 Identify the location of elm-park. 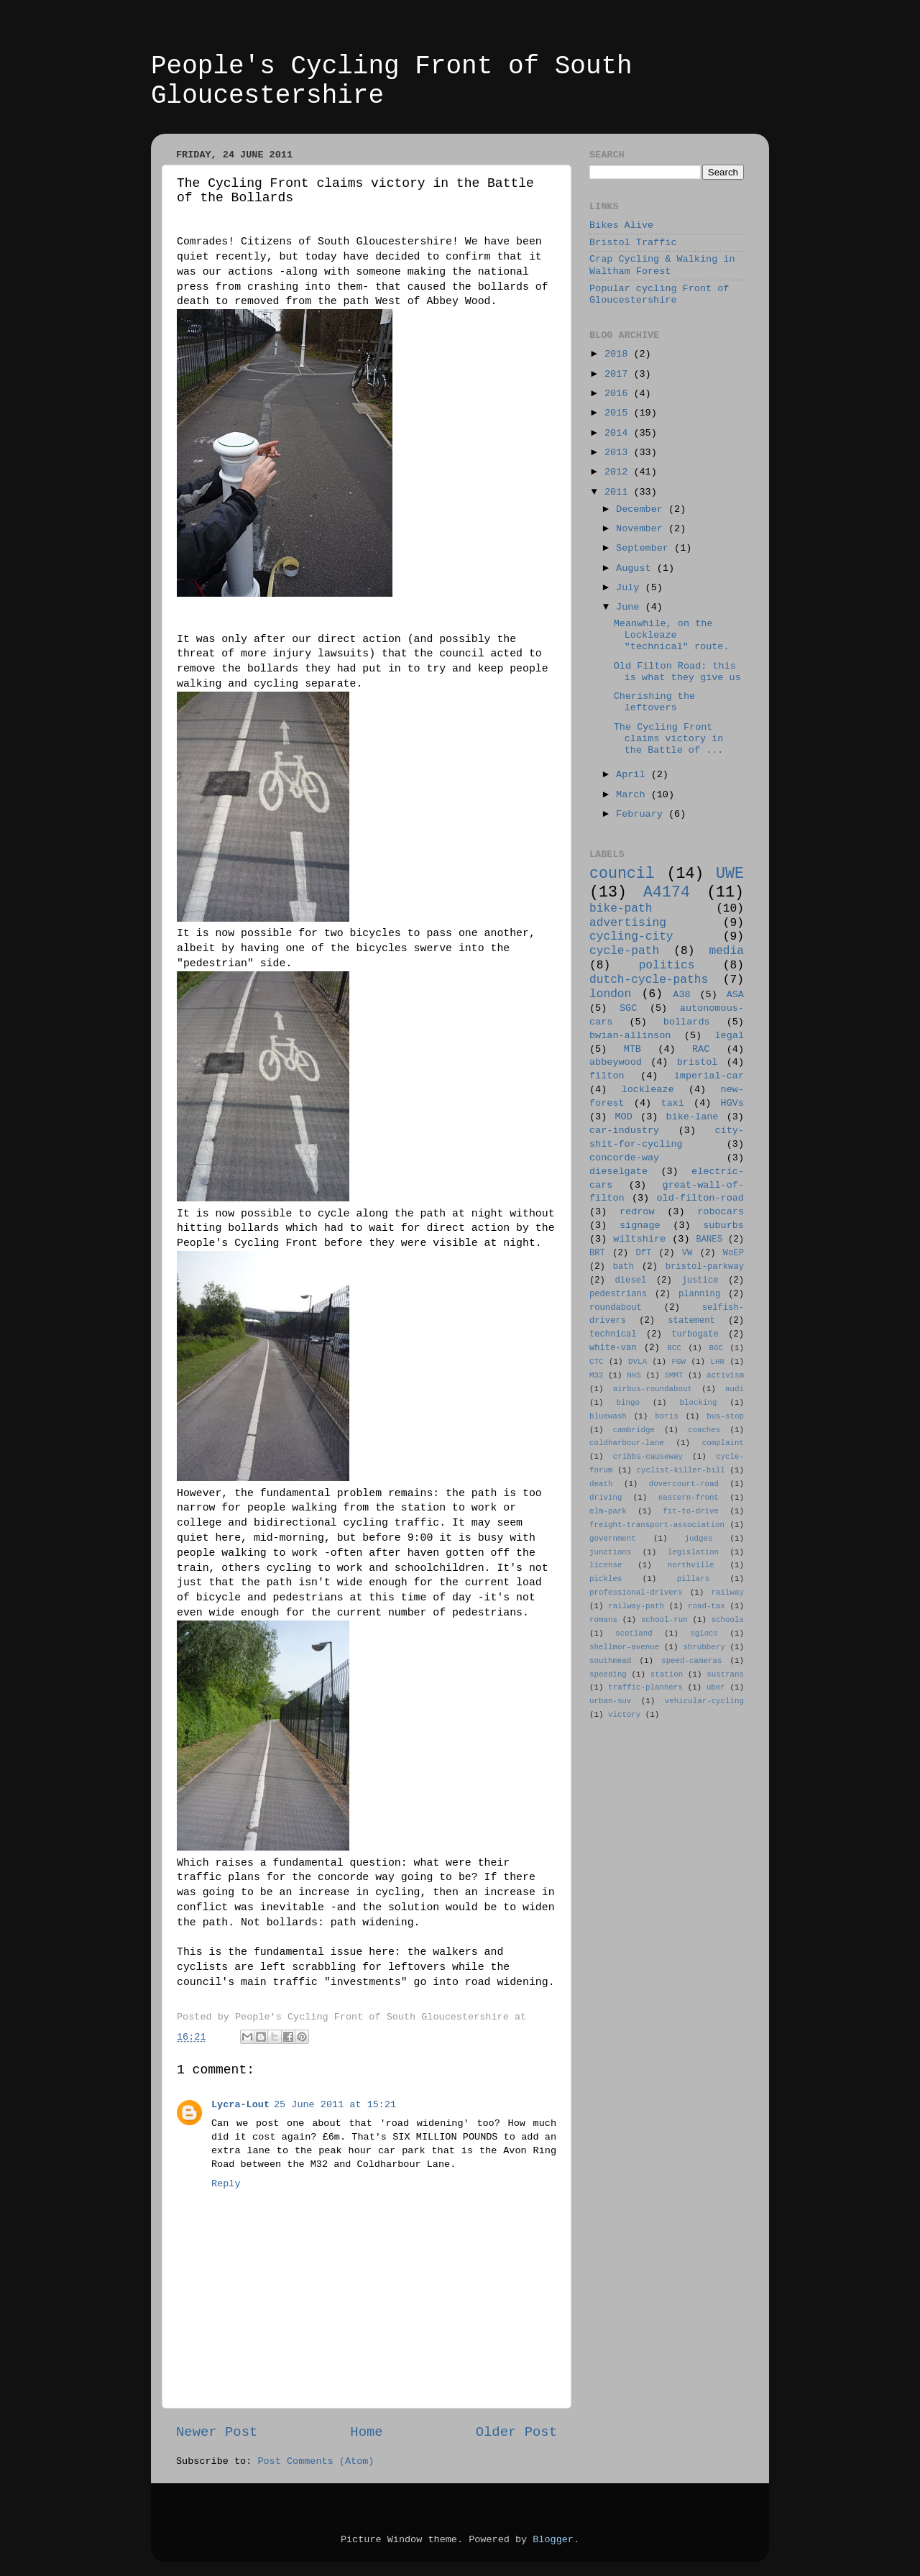
(608, 1511).